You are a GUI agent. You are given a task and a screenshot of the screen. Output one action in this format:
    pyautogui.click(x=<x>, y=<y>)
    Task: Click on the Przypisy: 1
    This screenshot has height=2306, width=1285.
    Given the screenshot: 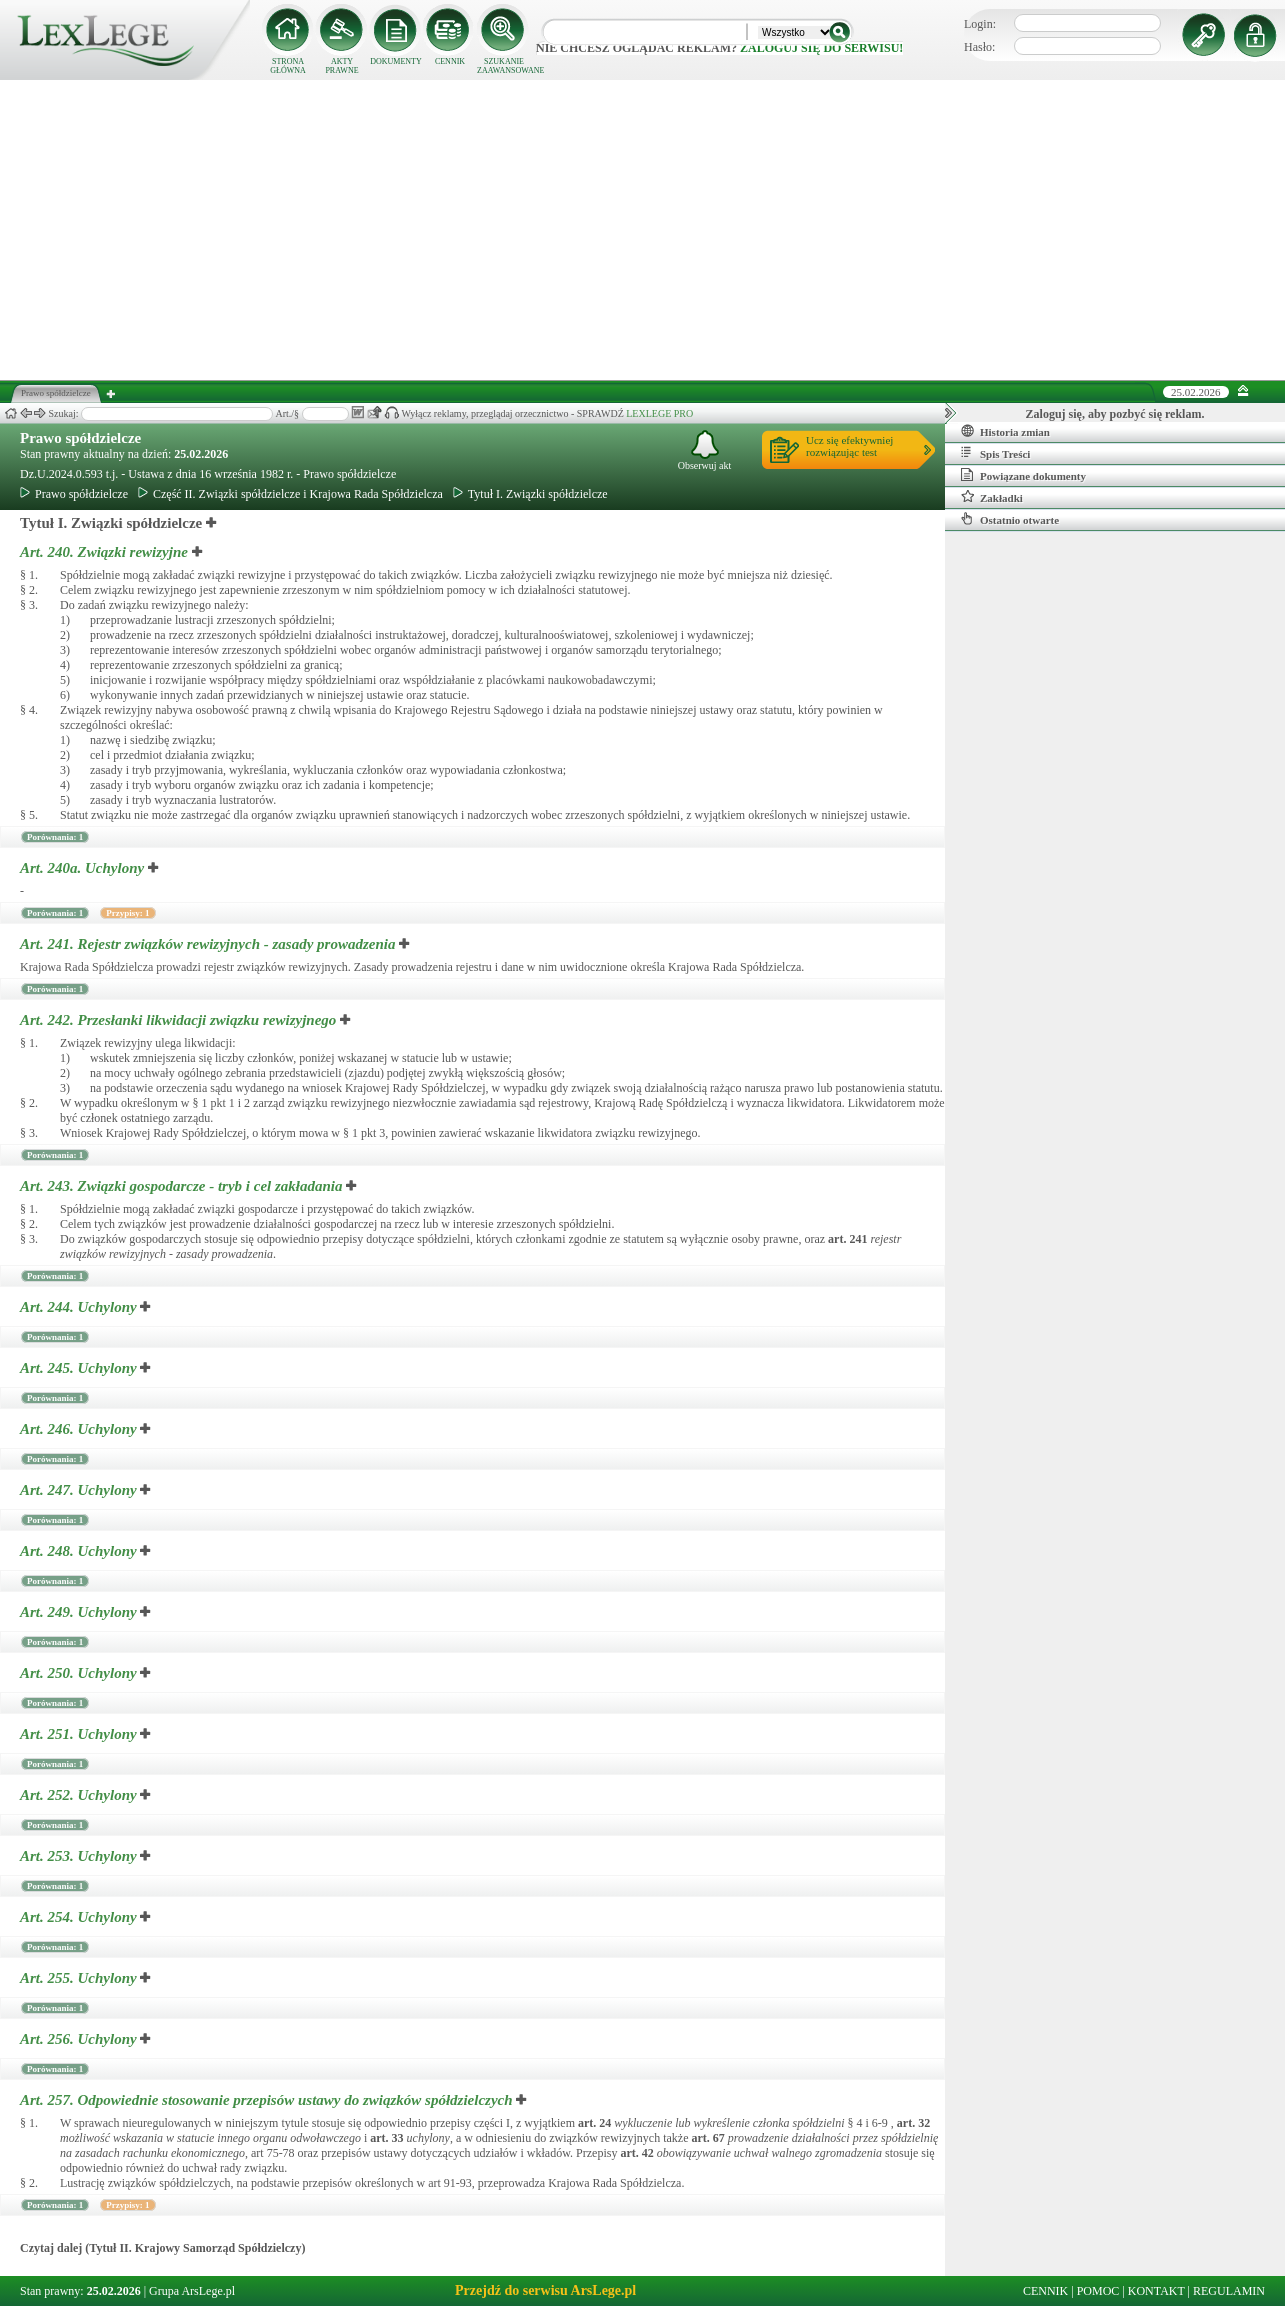 What is the action you would take?
    pyautogui.click(x=127, y=913)
    